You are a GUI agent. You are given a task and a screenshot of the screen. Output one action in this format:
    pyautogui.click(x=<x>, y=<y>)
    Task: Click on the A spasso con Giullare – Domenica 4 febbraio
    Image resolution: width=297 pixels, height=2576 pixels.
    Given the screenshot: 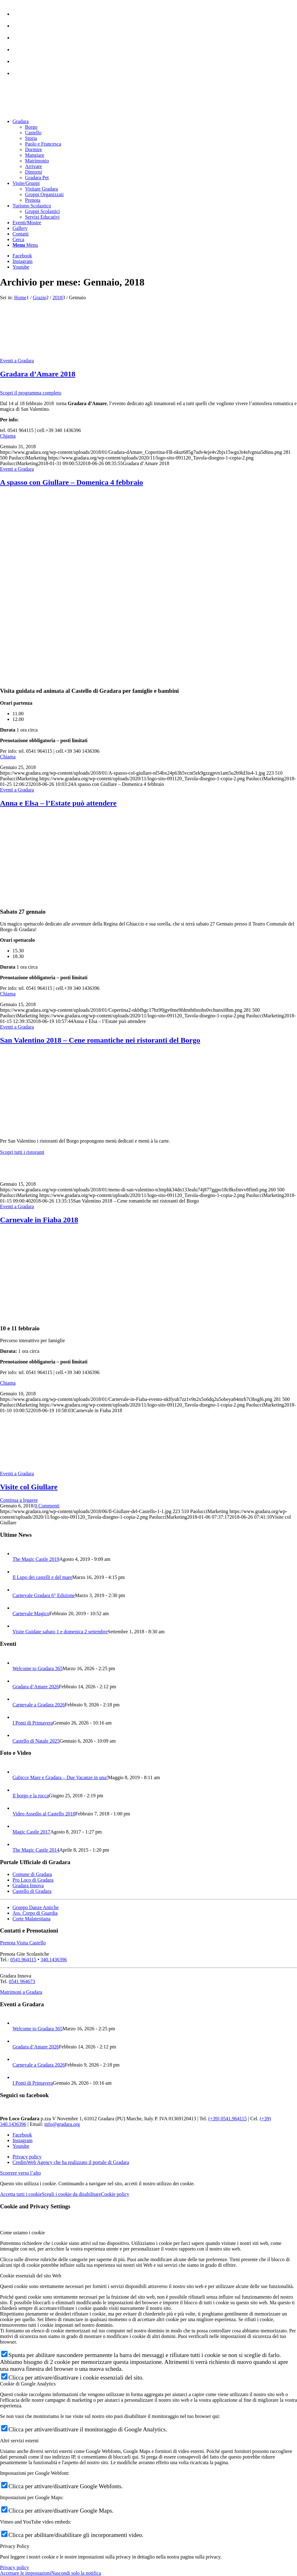 What is the action you would take?
    pyautogui.click(x=71, y=482)
    